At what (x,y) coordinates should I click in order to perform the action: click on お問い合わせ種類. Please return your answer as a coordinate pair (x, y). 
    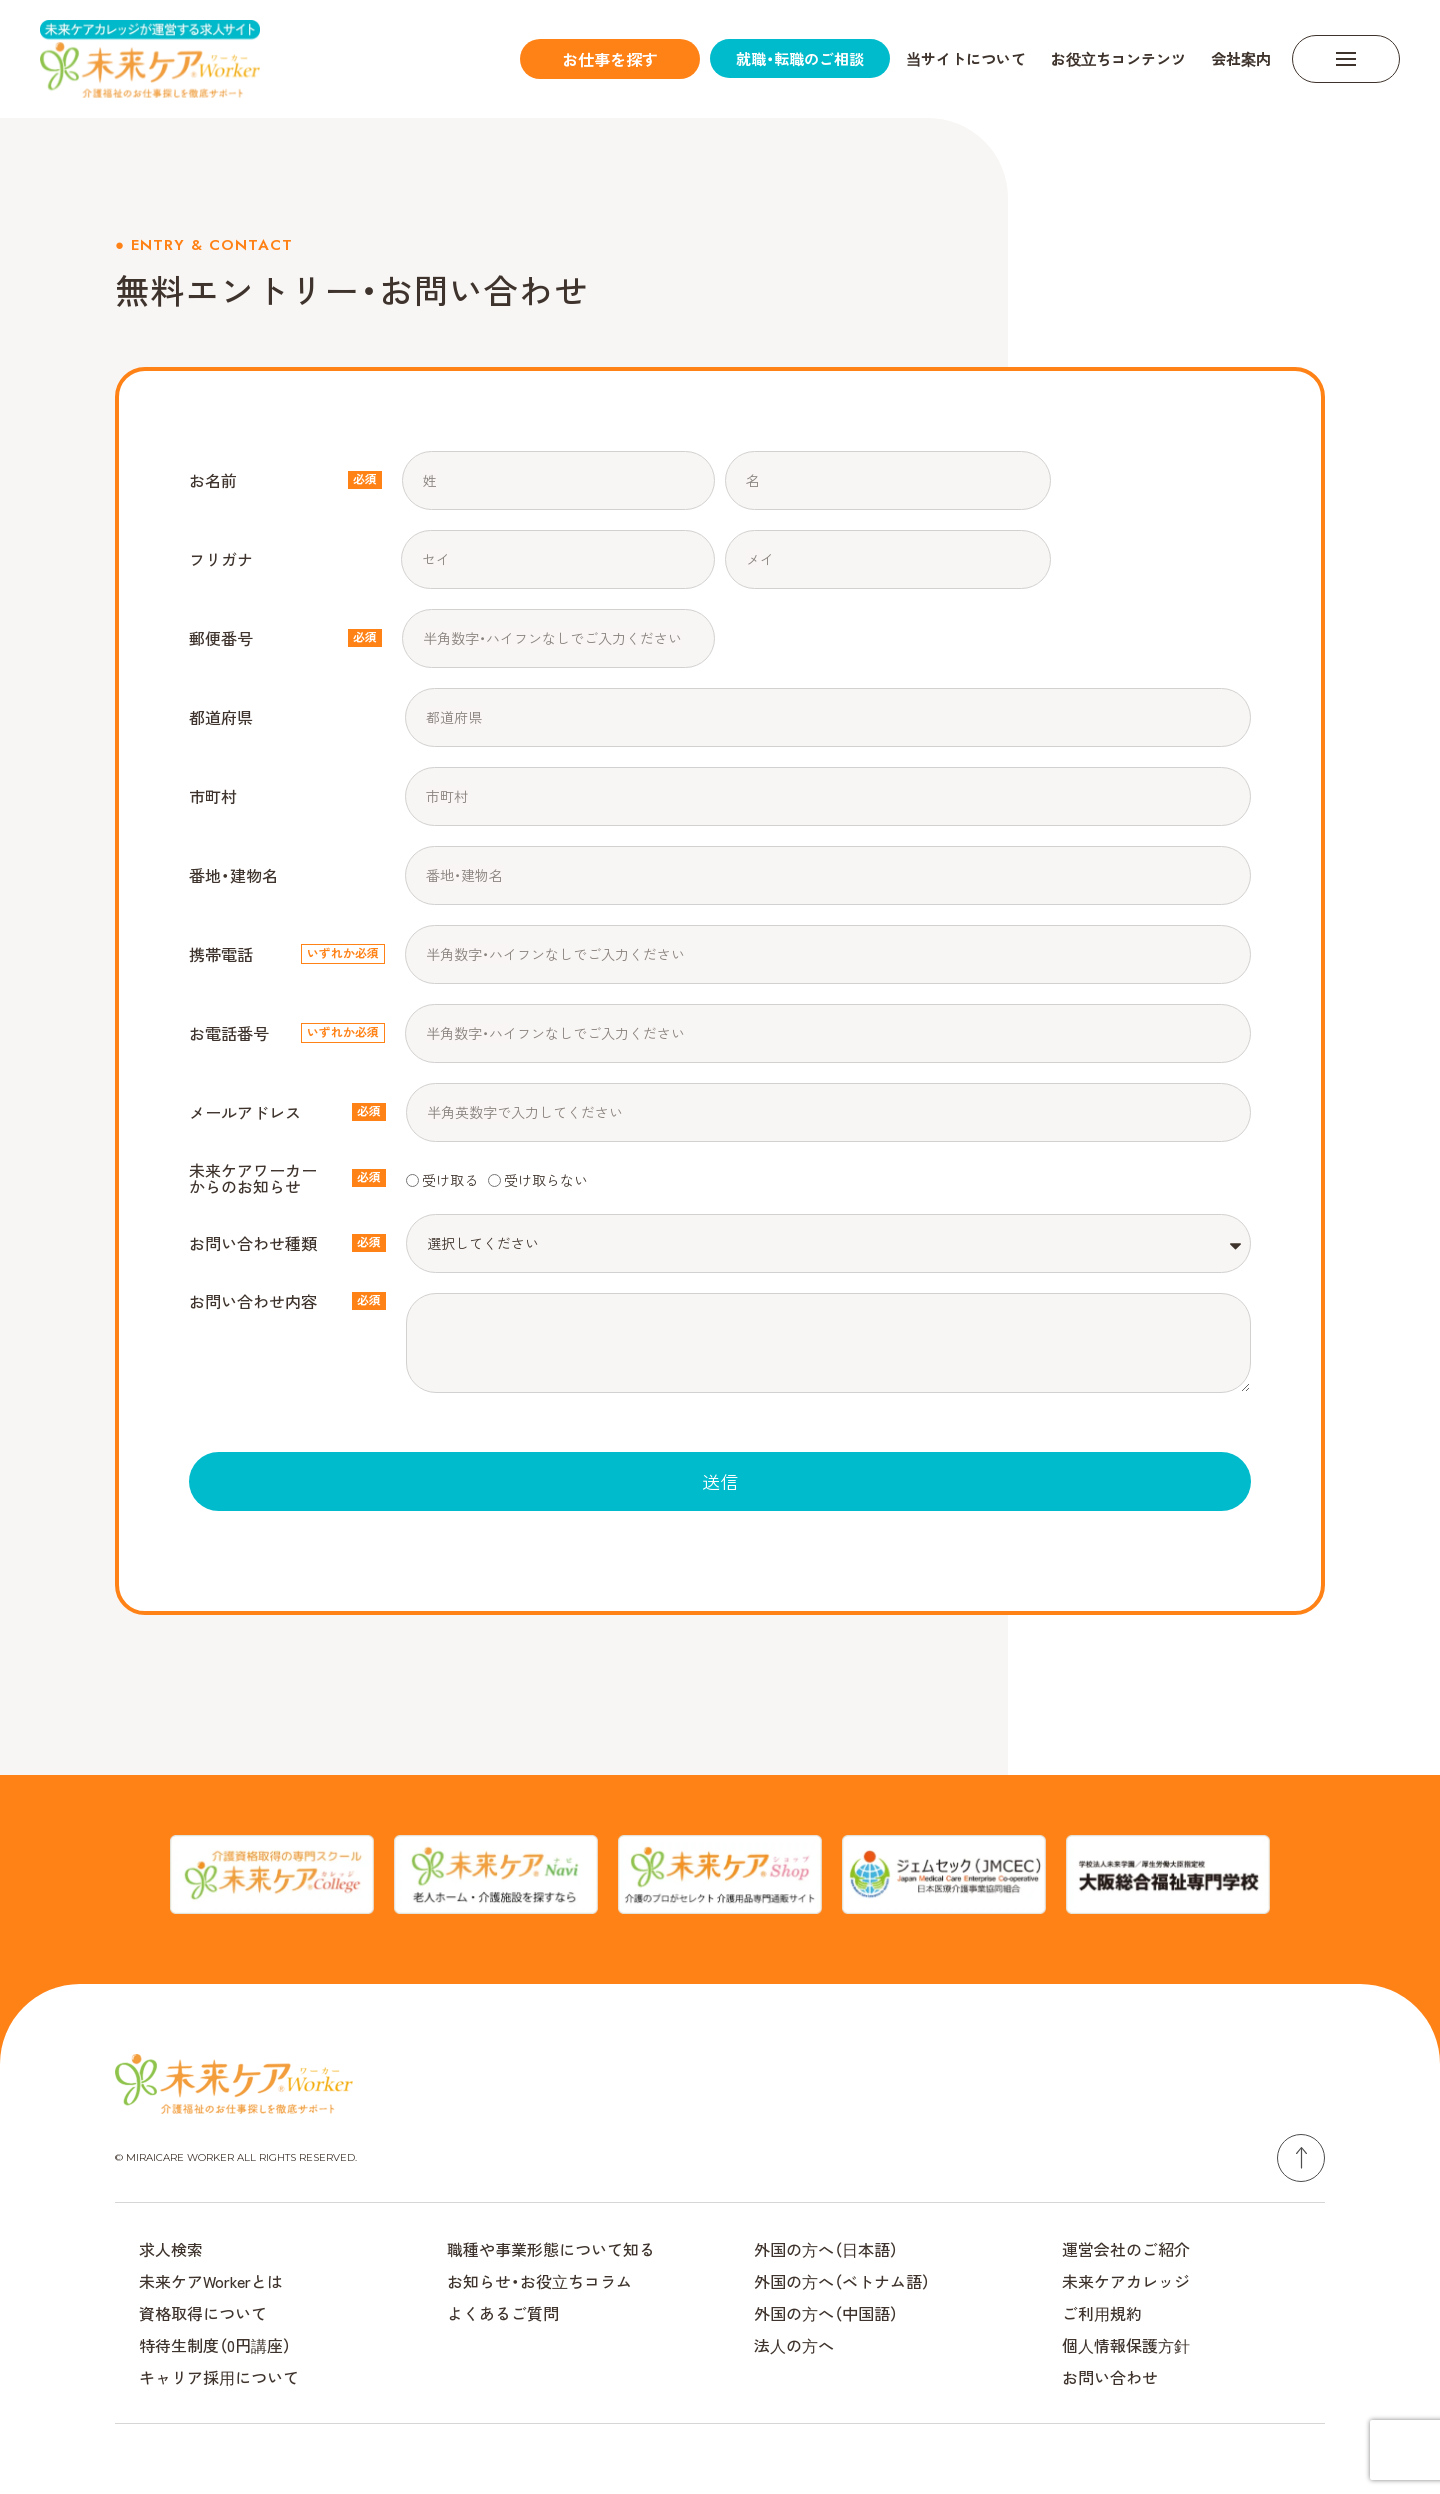
    Looking at the image, I should click on (253, 1243).